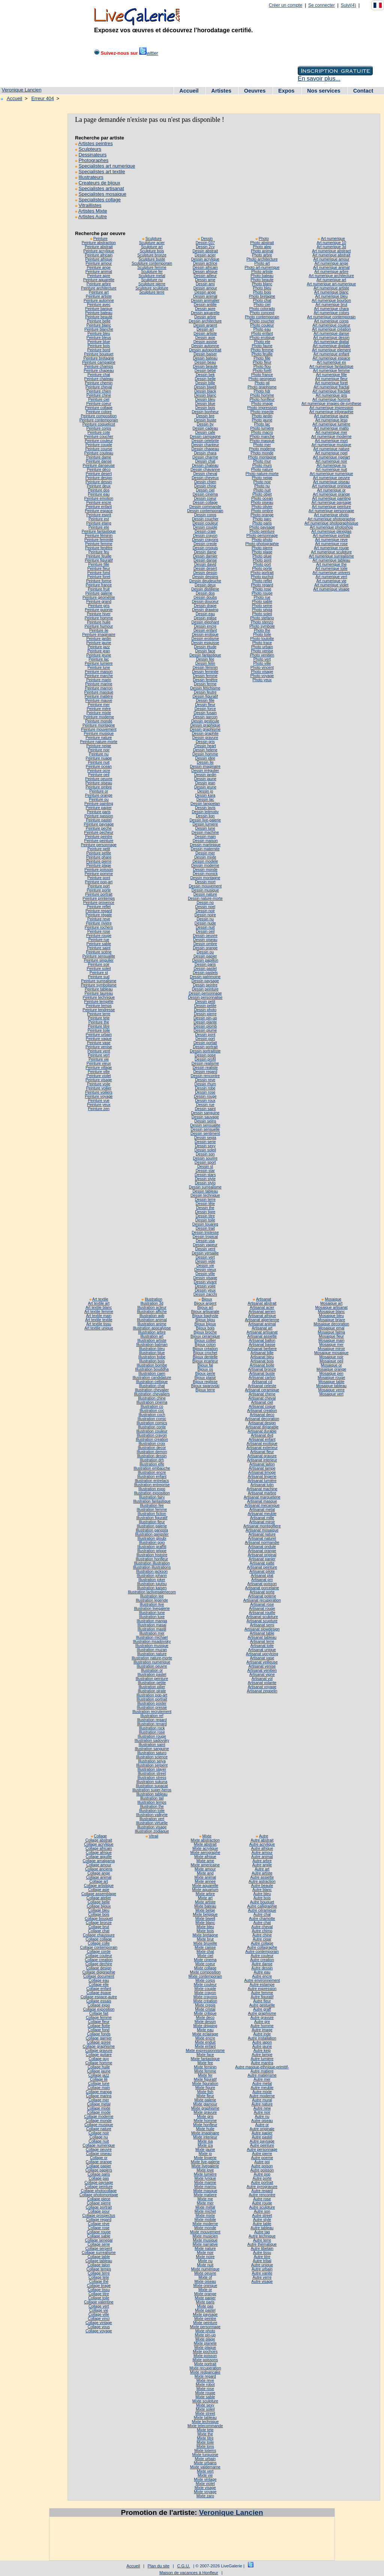  What do you see at coordinates (205, 391) in the screenshot?
I see `Dessin black` at bounding box center [205, 391].